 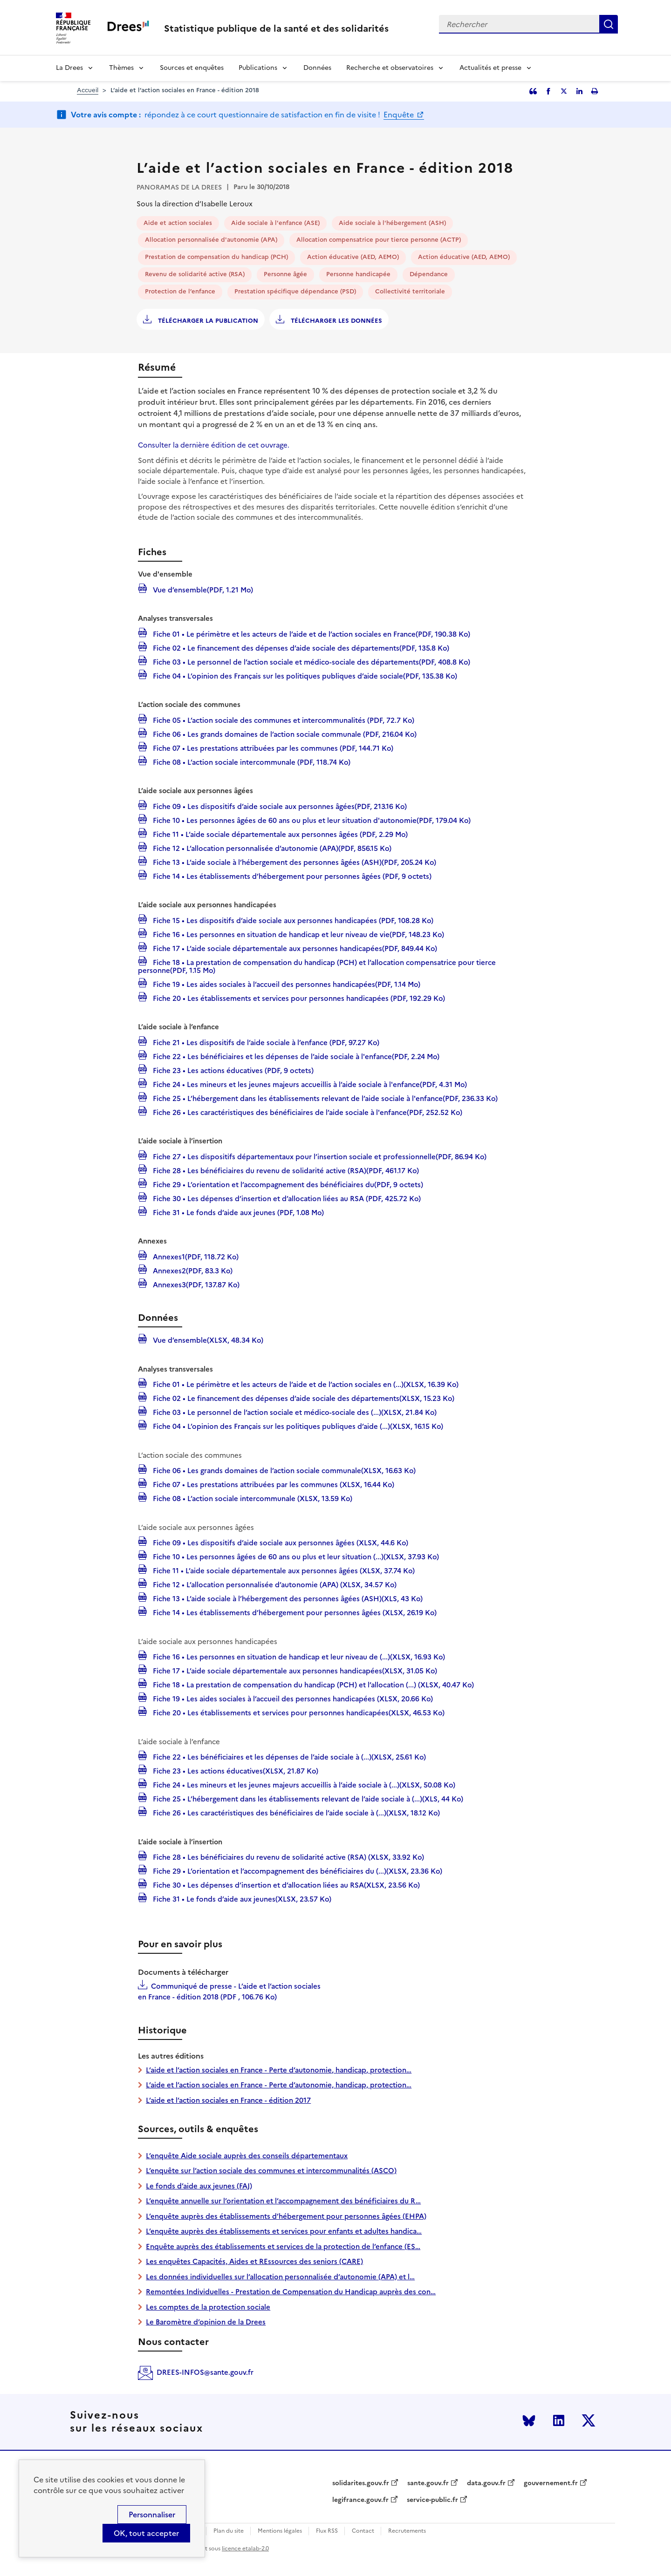 What do you see at coordinates (258, 68) in the screenshot?
I see `Publications` at bounding box center [258, 68].